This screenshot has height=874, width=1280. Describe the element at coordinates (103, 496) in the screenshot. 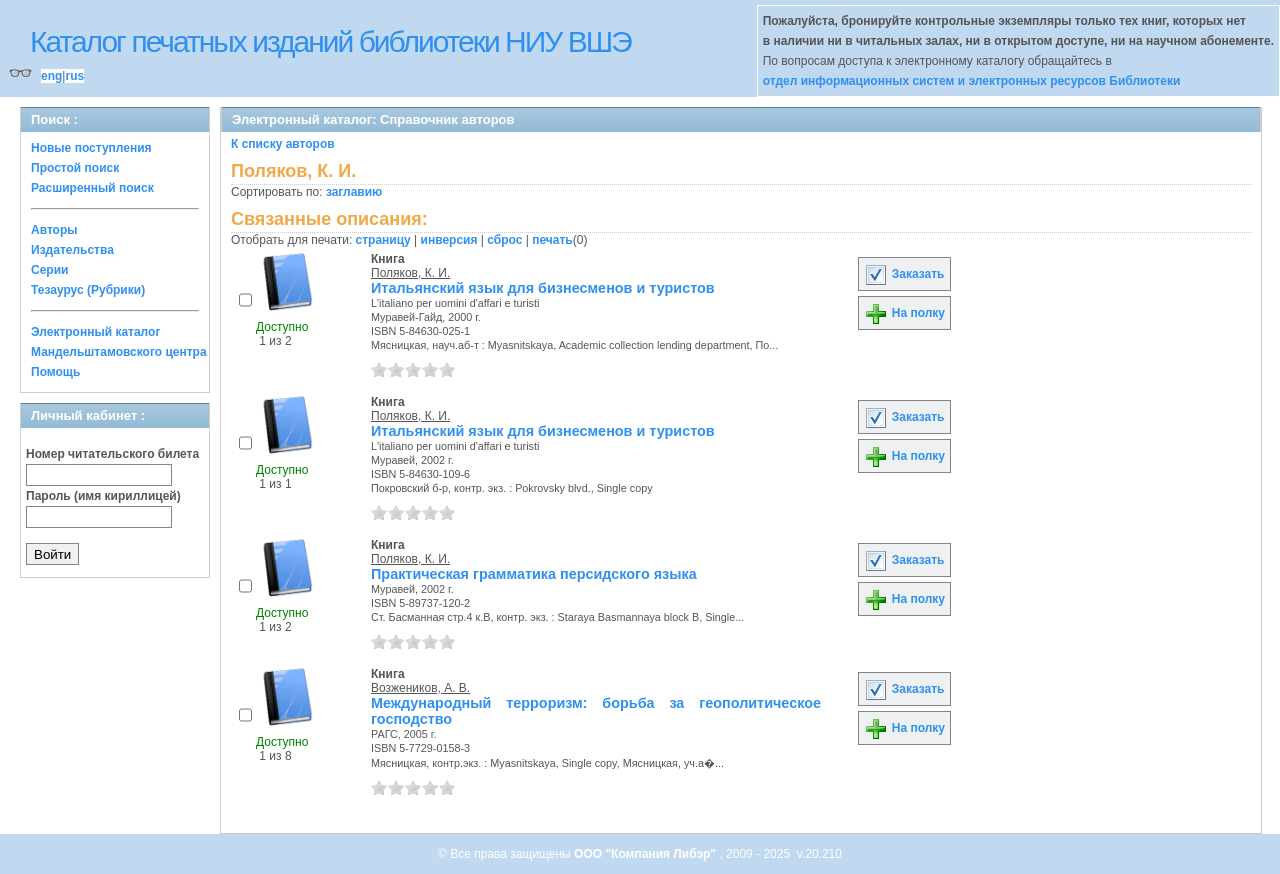

I see `Пароль (имя кириллицей)` at that location.